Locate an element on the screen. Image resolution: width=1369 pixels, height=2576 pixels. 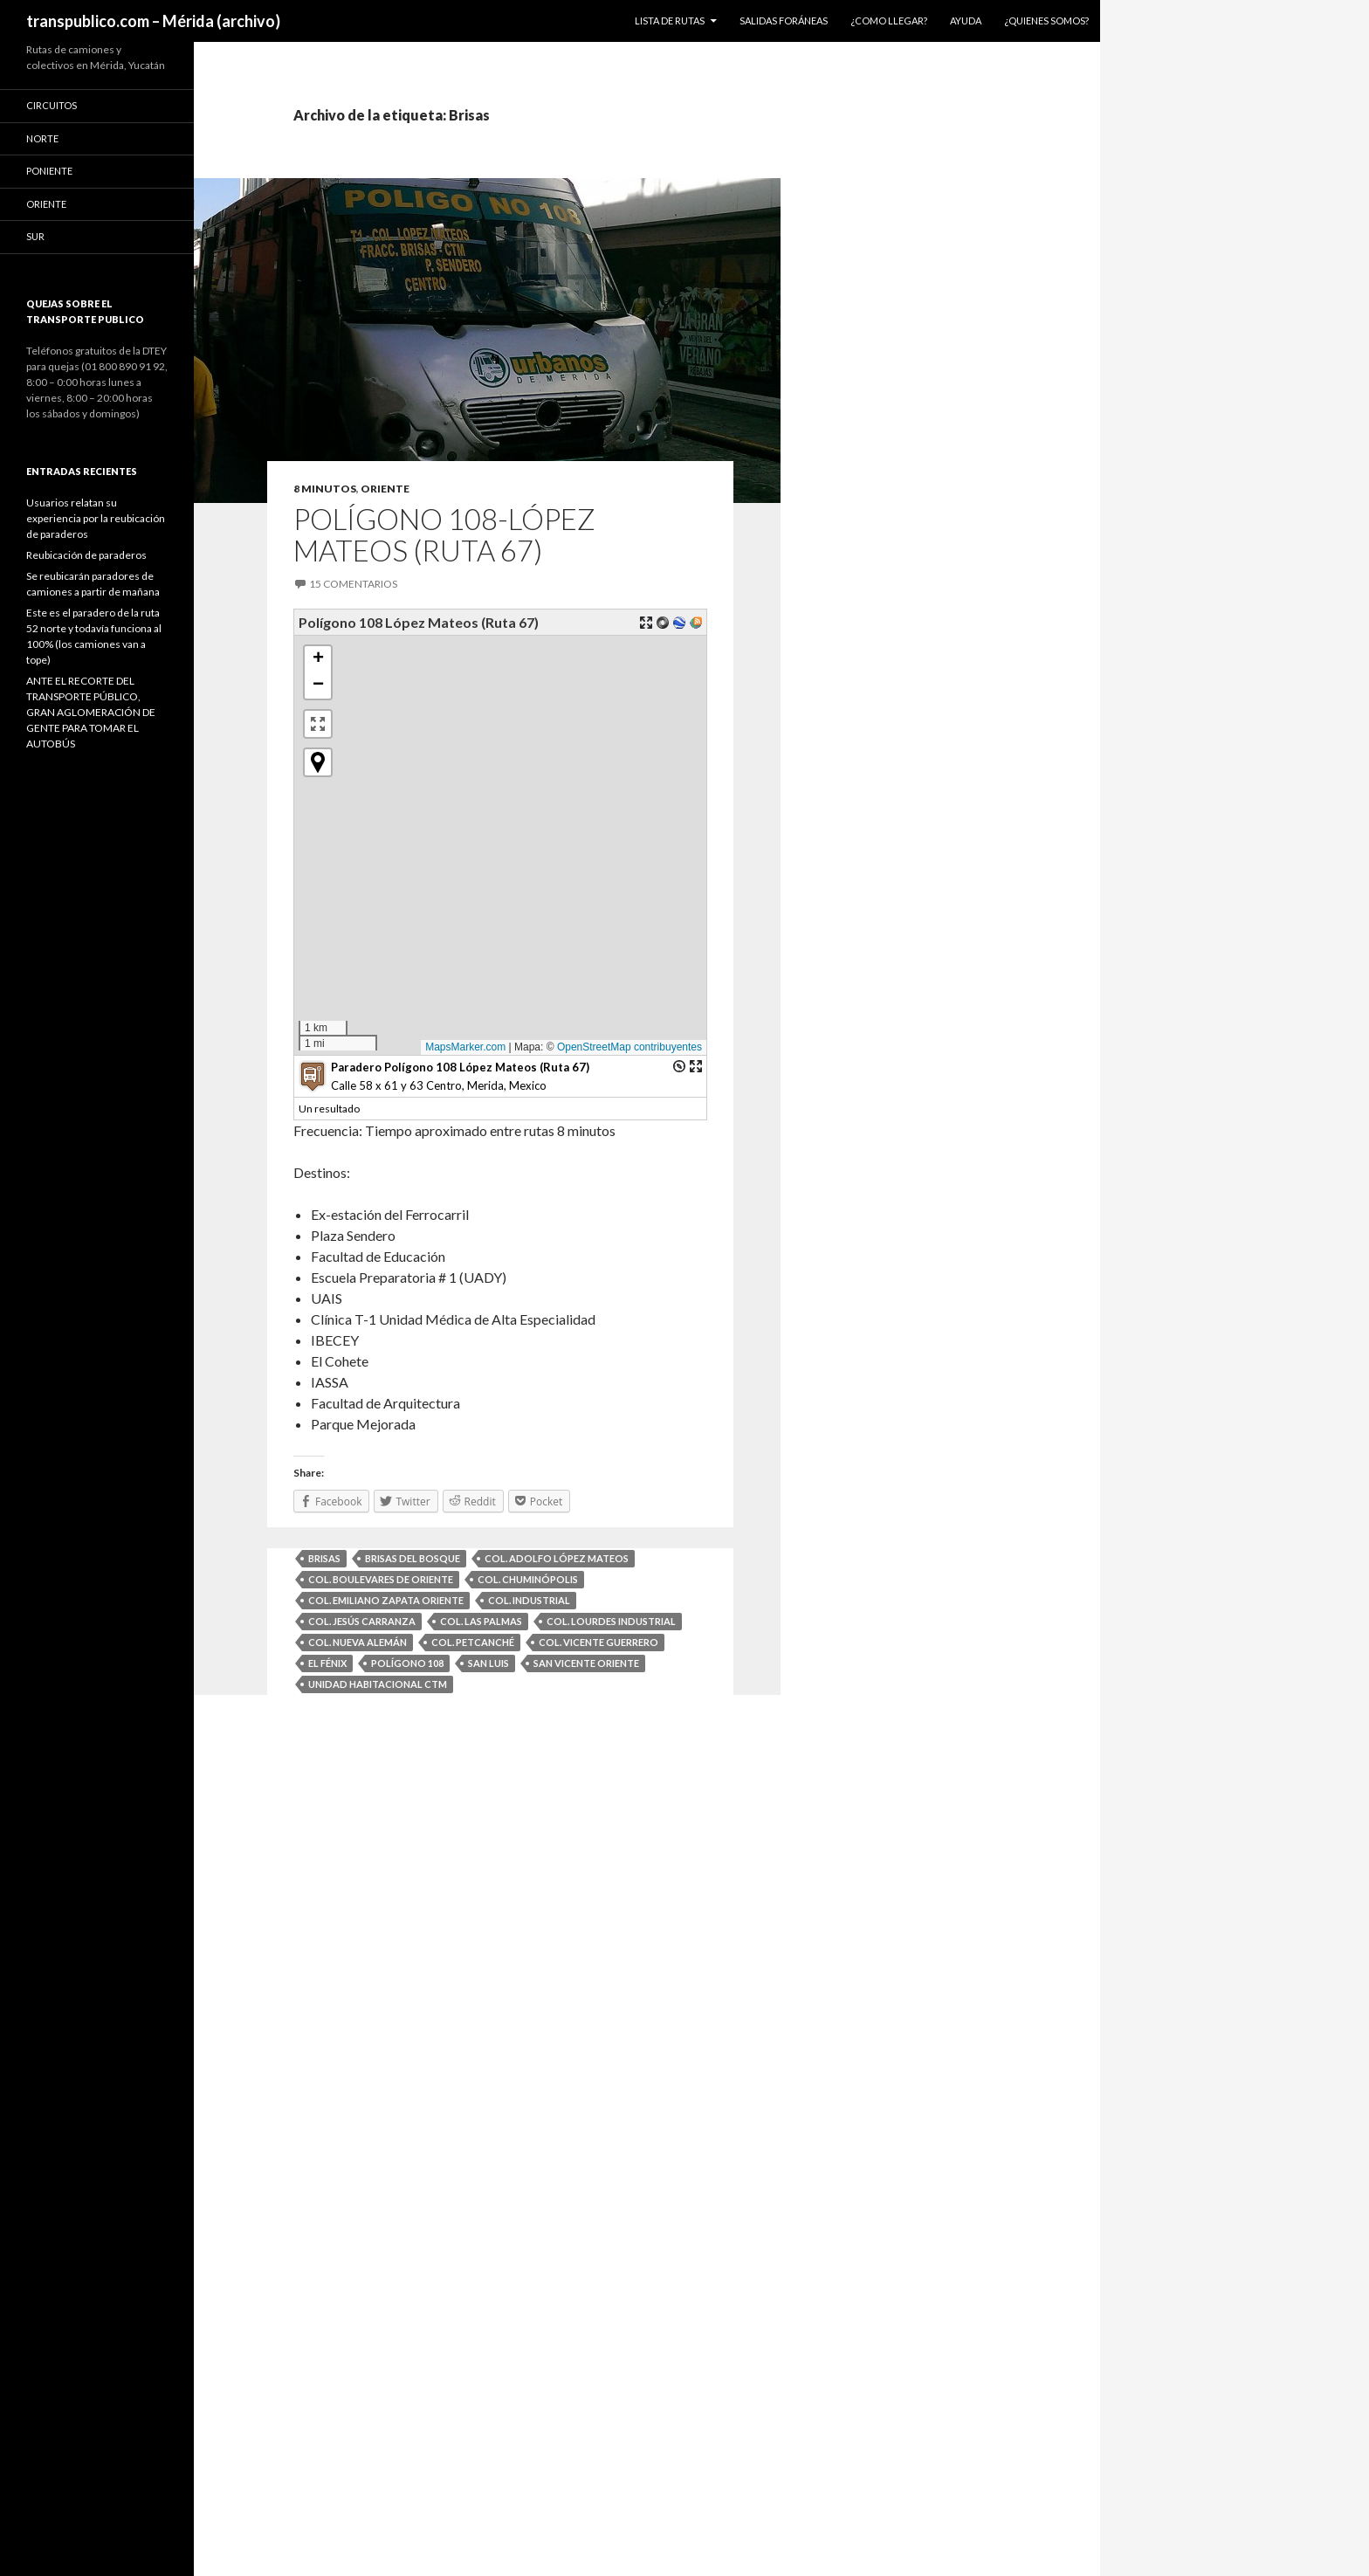
Polígono 108 is located at coordinates (407, 1663).